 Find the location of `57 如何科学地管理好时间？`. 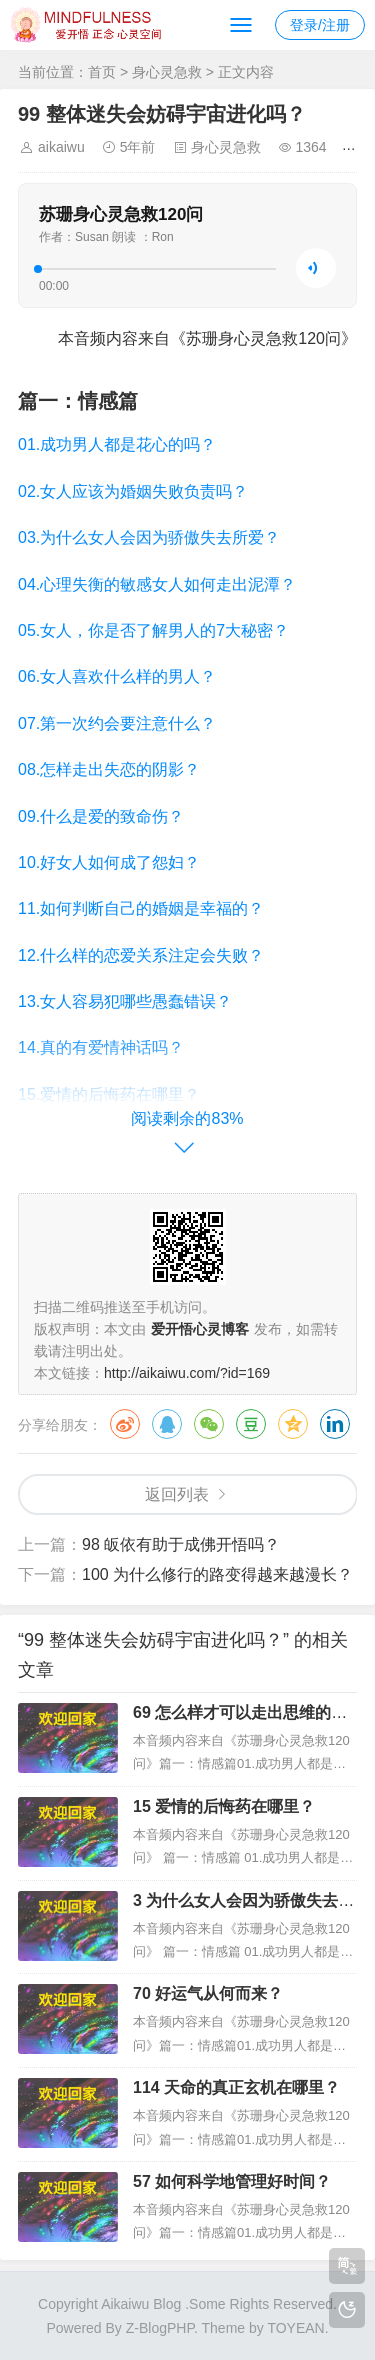

57 如何科学地管理好时间？ is located at coordinates (232, 2181).